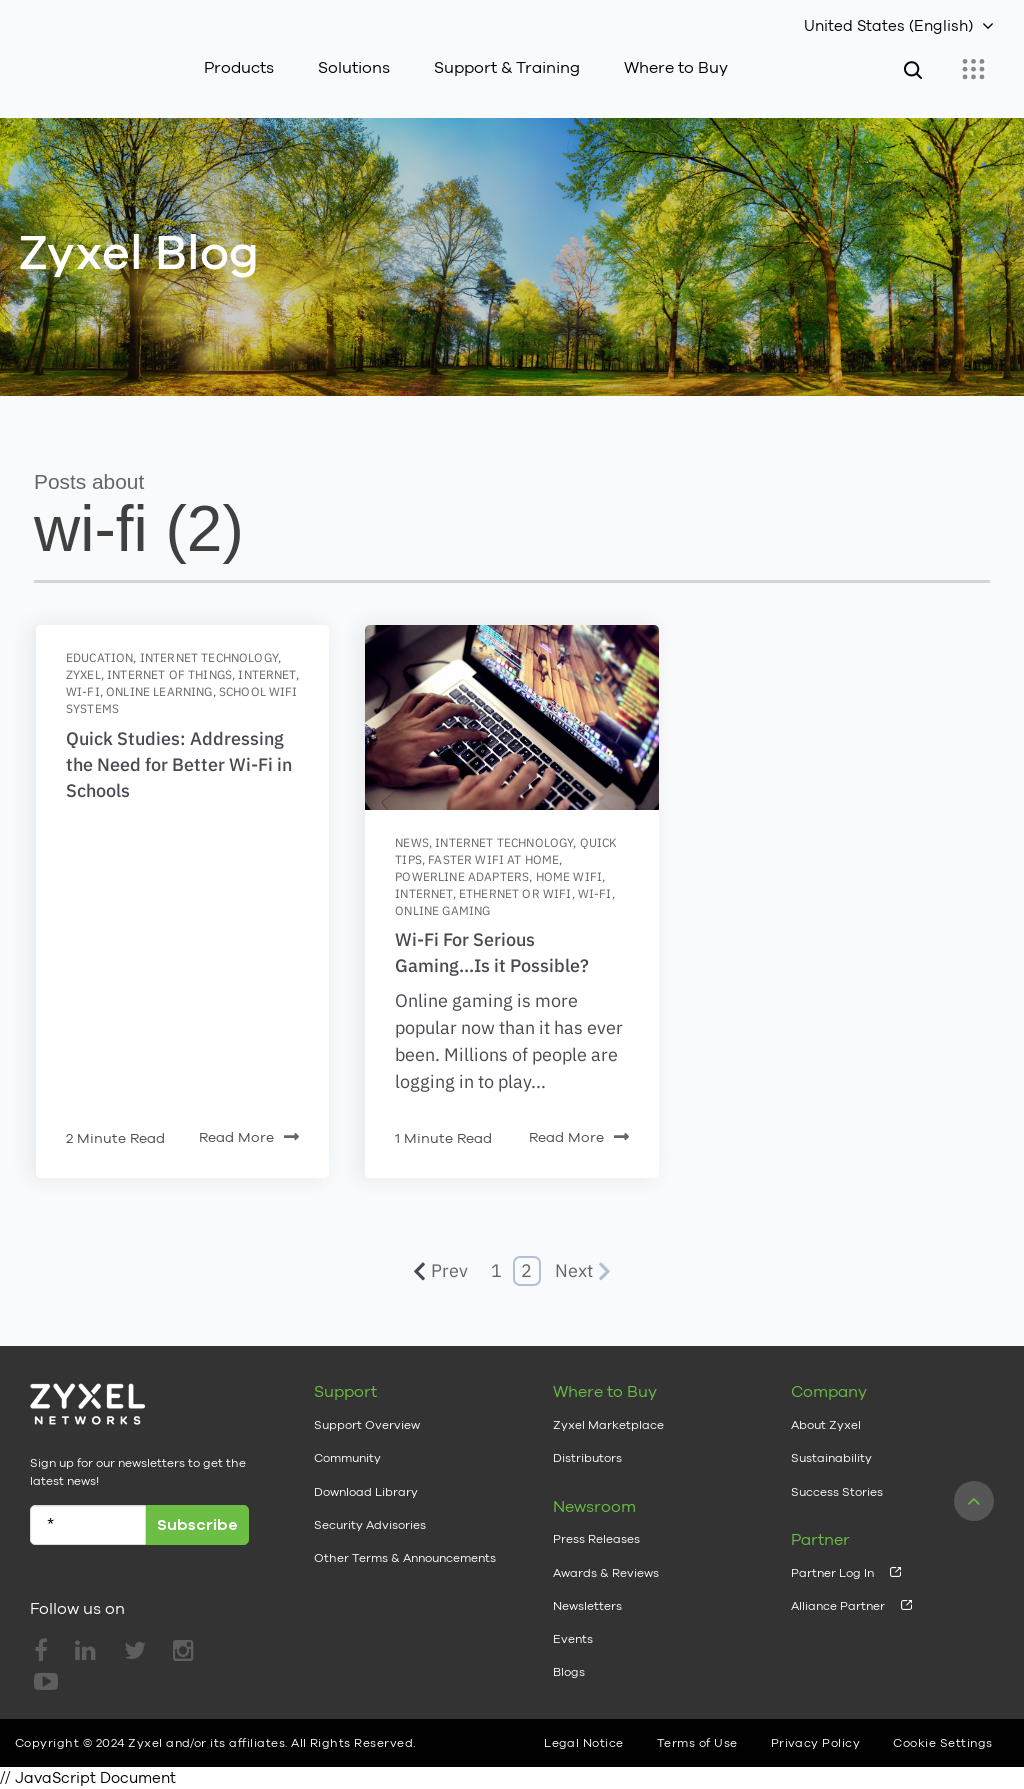  Describe the element at coordinates (888, 25) in the screenshot. I see `United States (English)` at that location.